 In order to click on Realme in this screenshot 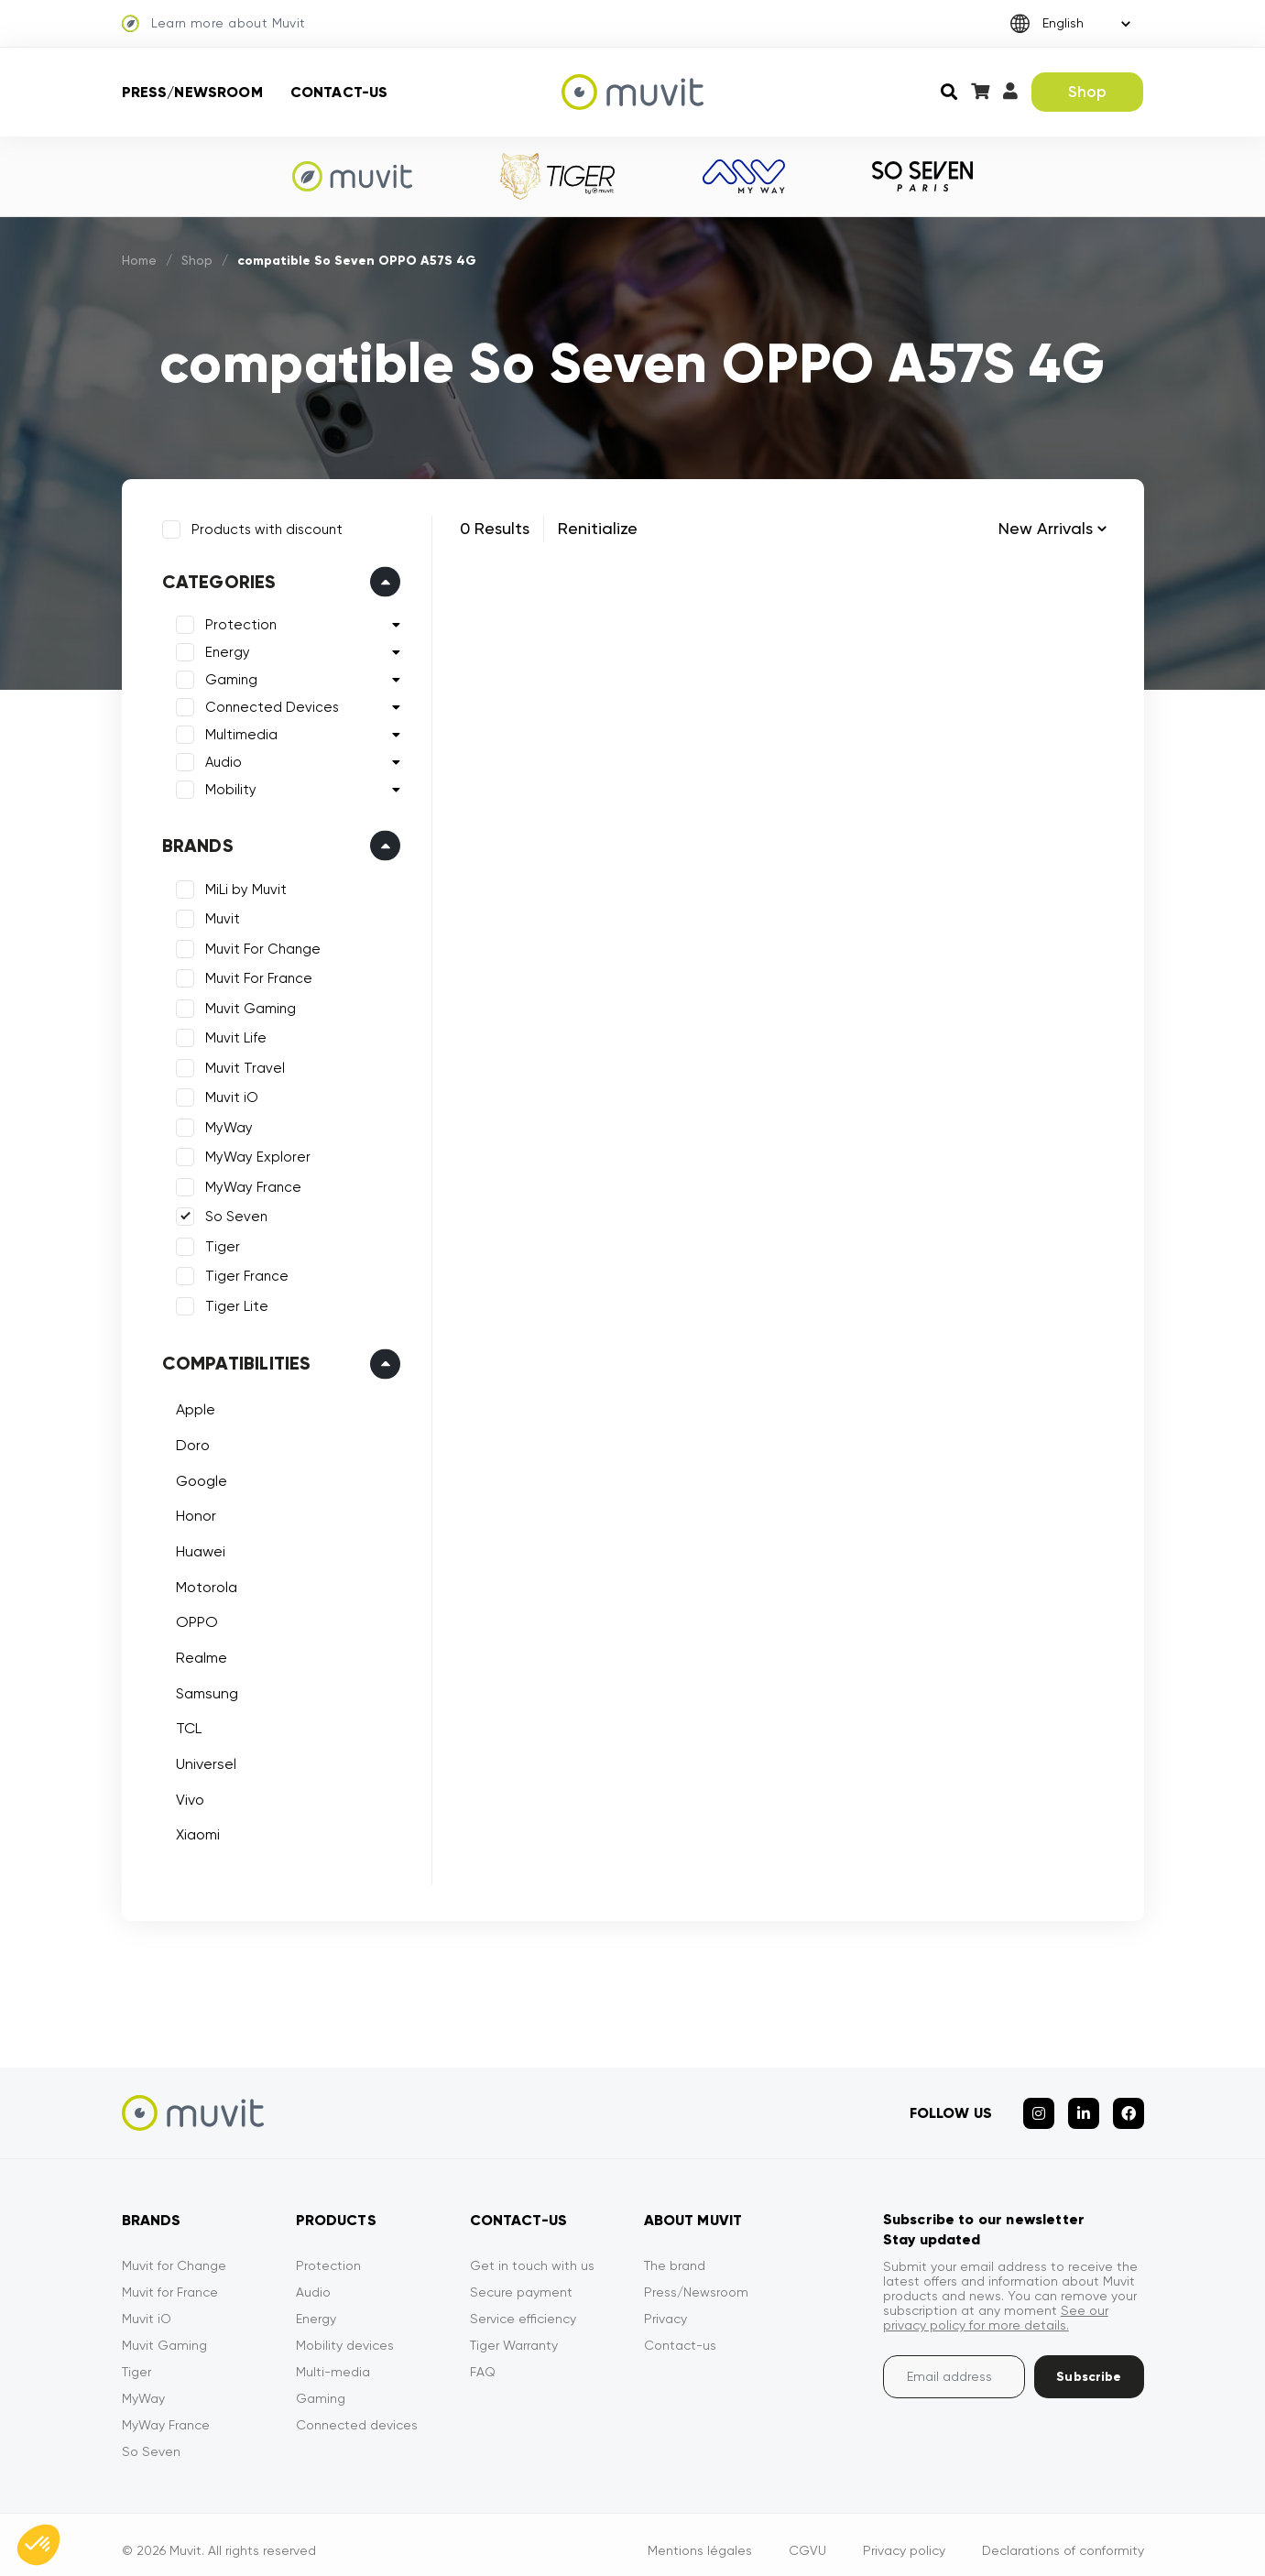, I will do `click(198, 1654)`.